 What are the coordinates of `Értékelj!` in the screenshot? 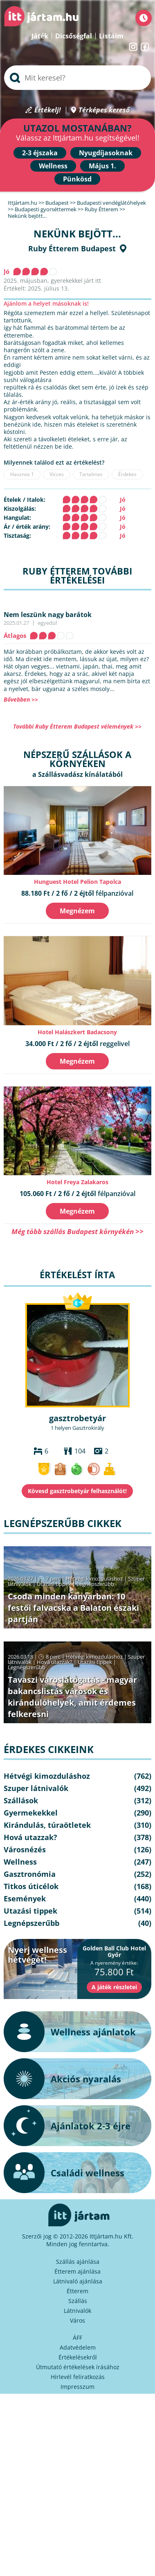 It's located at (47, 110).